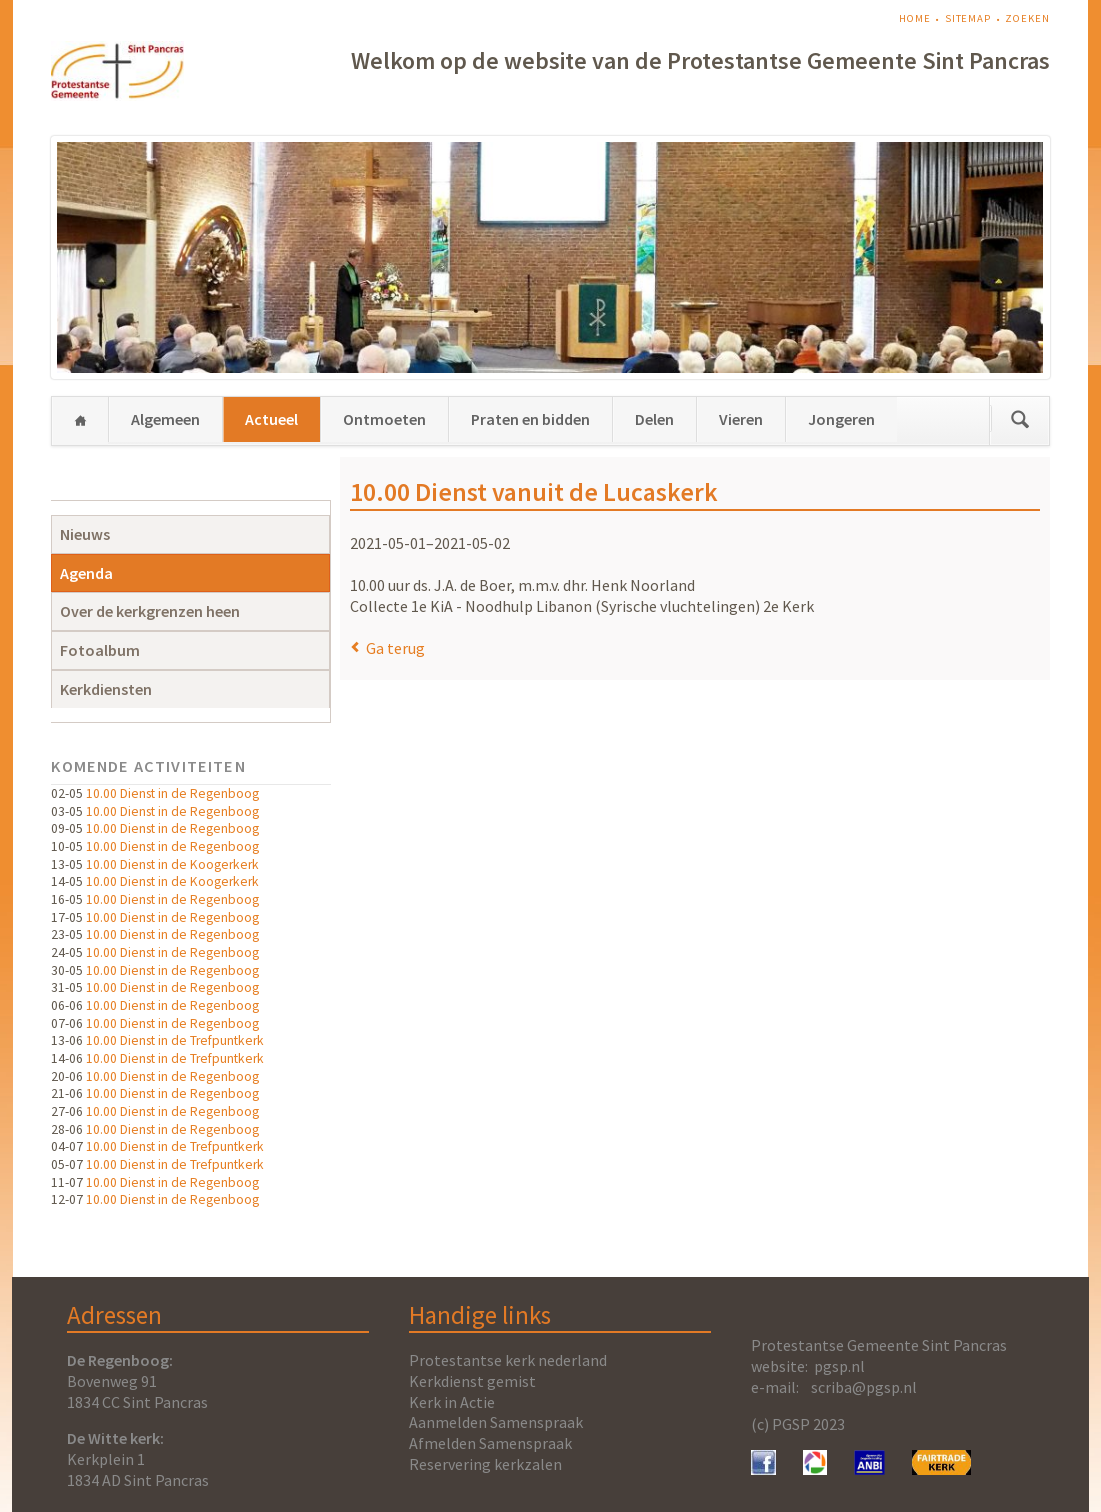 The height and width of the screenshot is (1512, 1101). I want to click on Ontmoeten, so click(384, 419).